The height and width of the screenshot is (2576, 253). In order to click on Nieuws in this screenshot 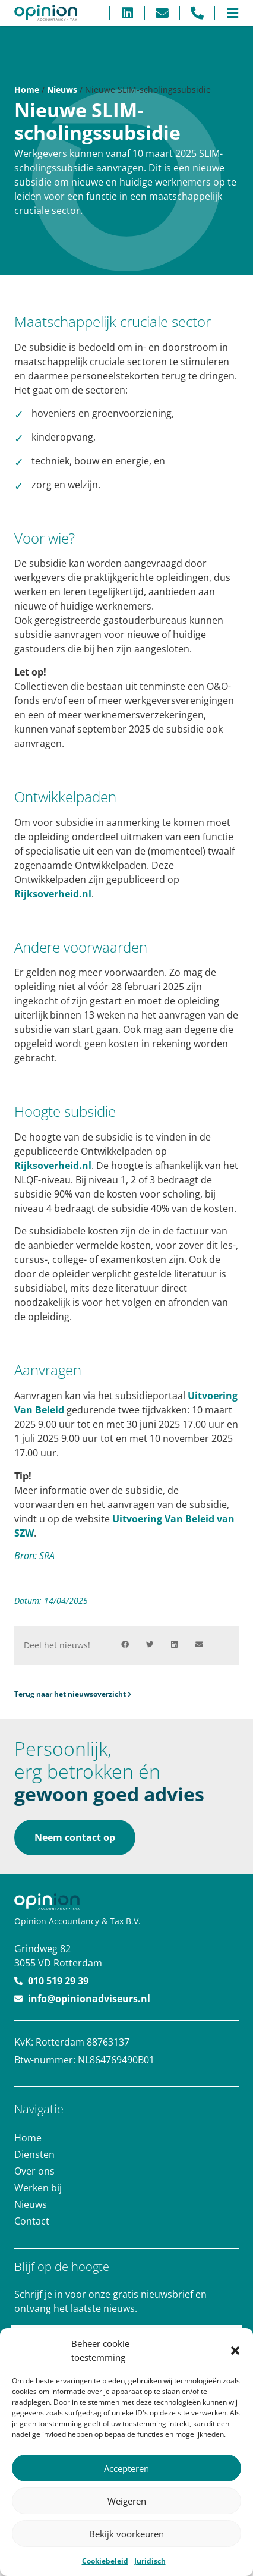, I will do `click(62, 89)`.